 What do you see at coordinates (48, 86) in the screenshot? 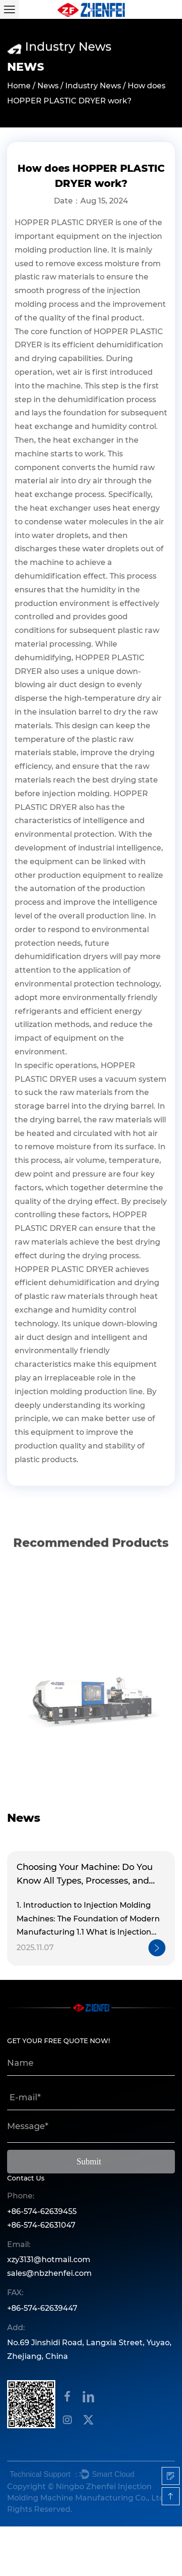
I see `News` at bounding box center [48, 86].